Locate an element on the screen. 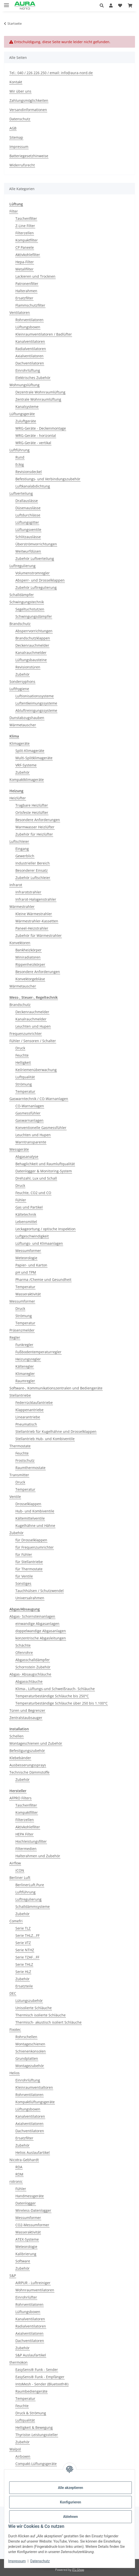 Image resolution: width=139 pixels, height=2576 pixels. Überströmvorrichtungen is located at coordinates (36, 544).